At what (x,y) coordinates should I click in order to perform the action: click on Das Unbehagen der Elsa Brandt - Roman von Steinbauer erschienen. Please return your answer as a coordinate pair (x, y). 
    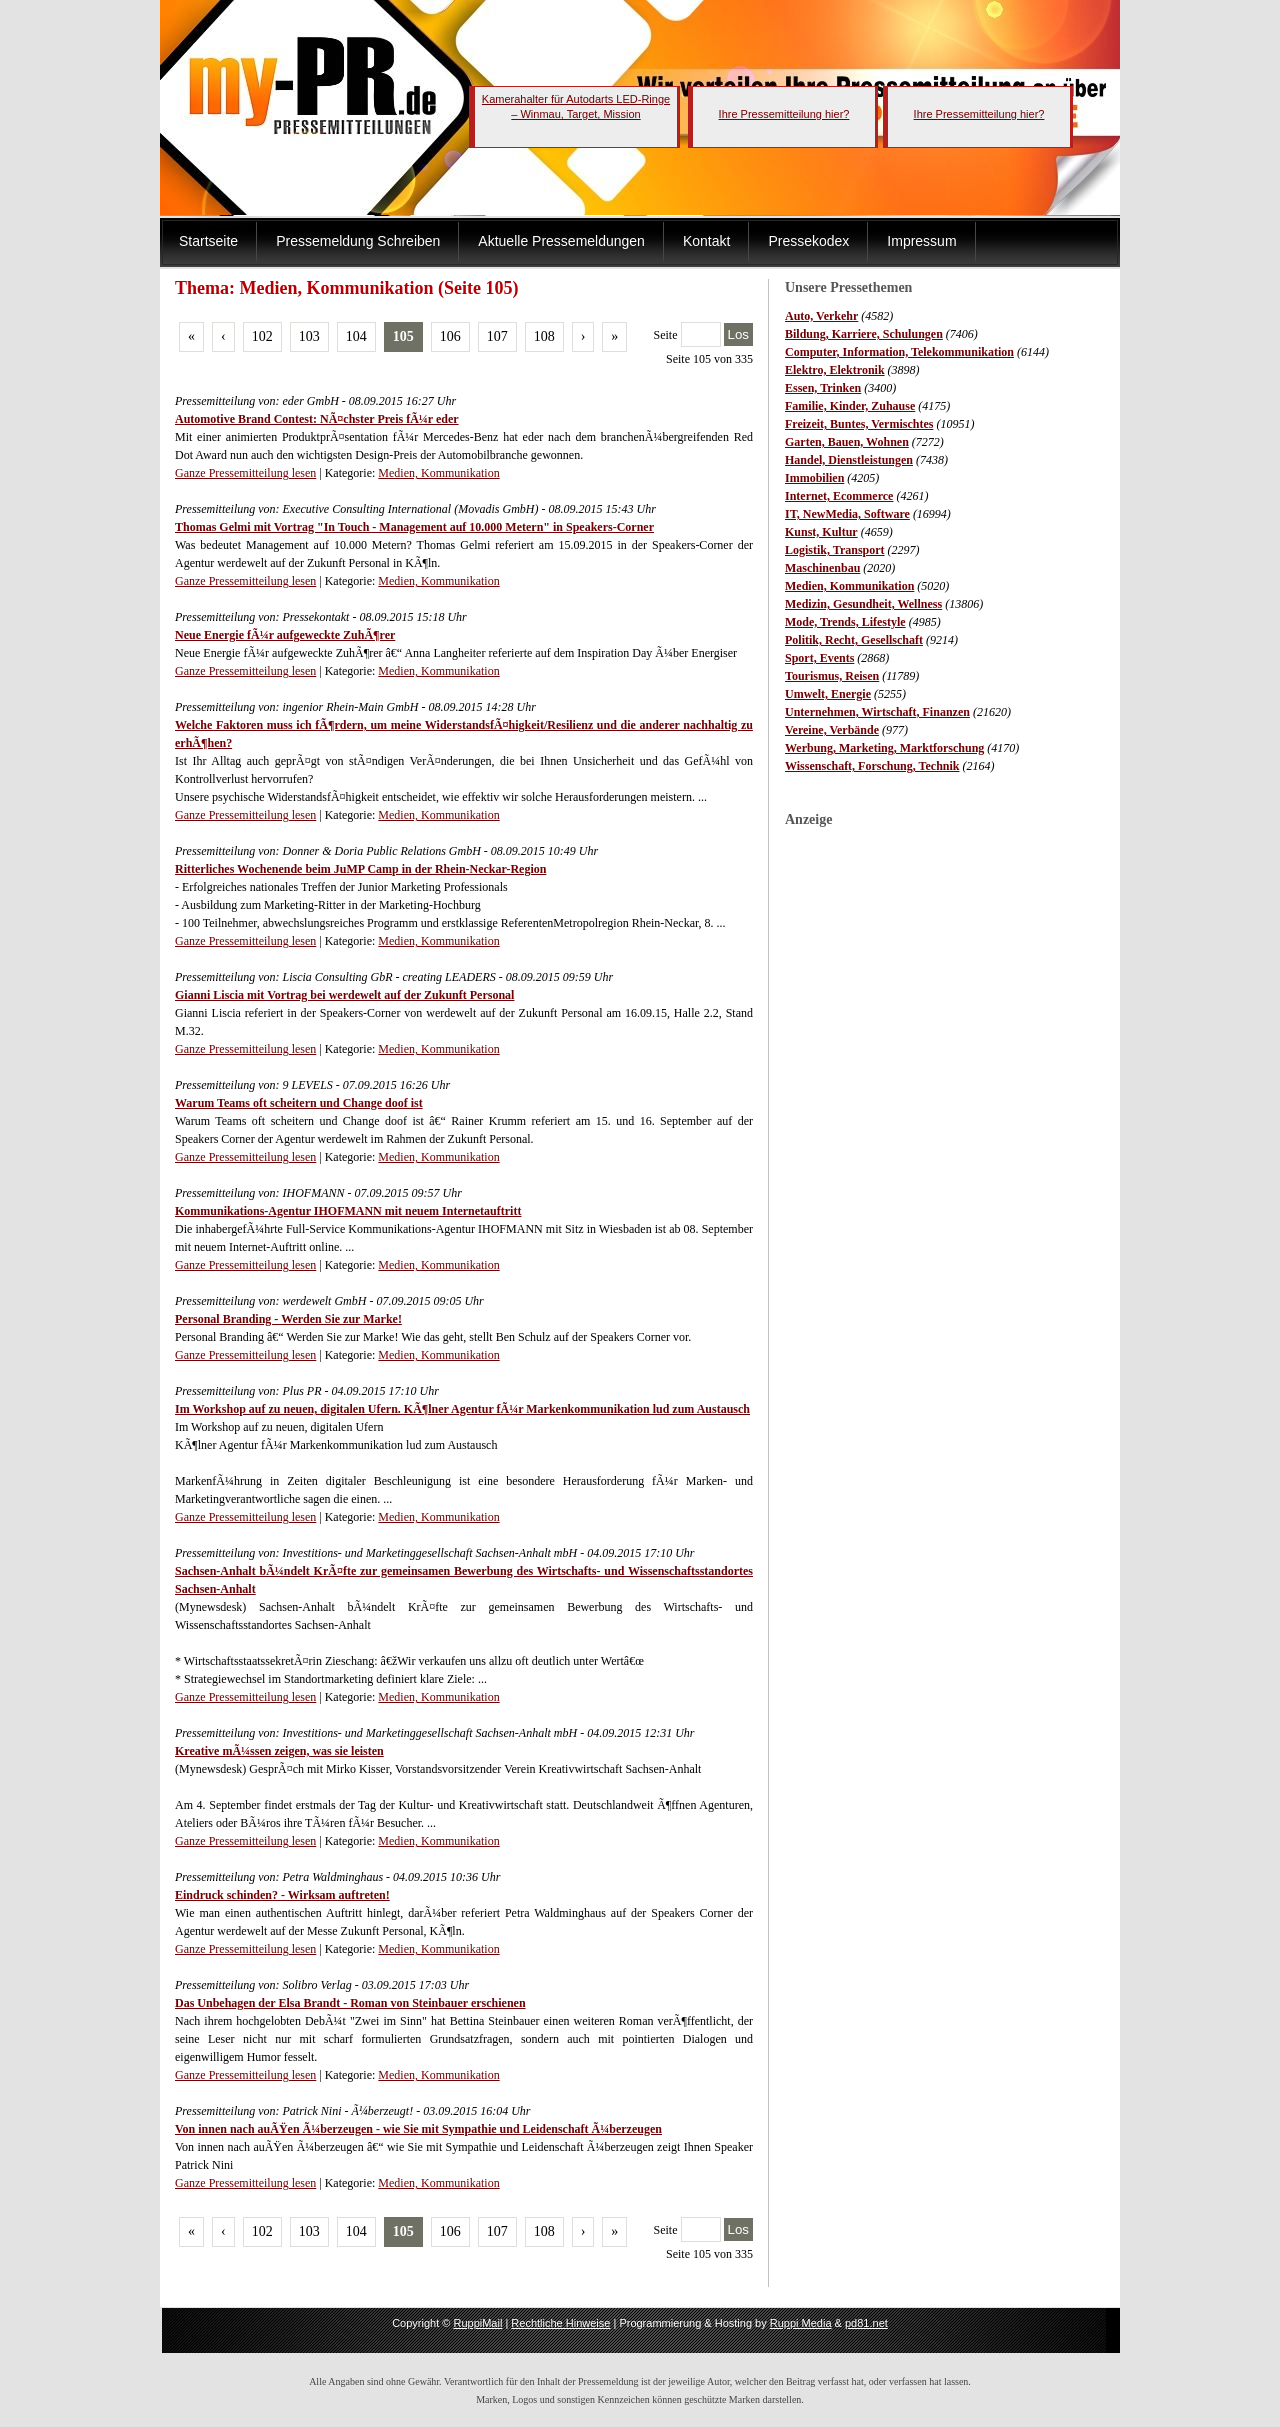
    Looking at the image, I should click on (350, 2003).